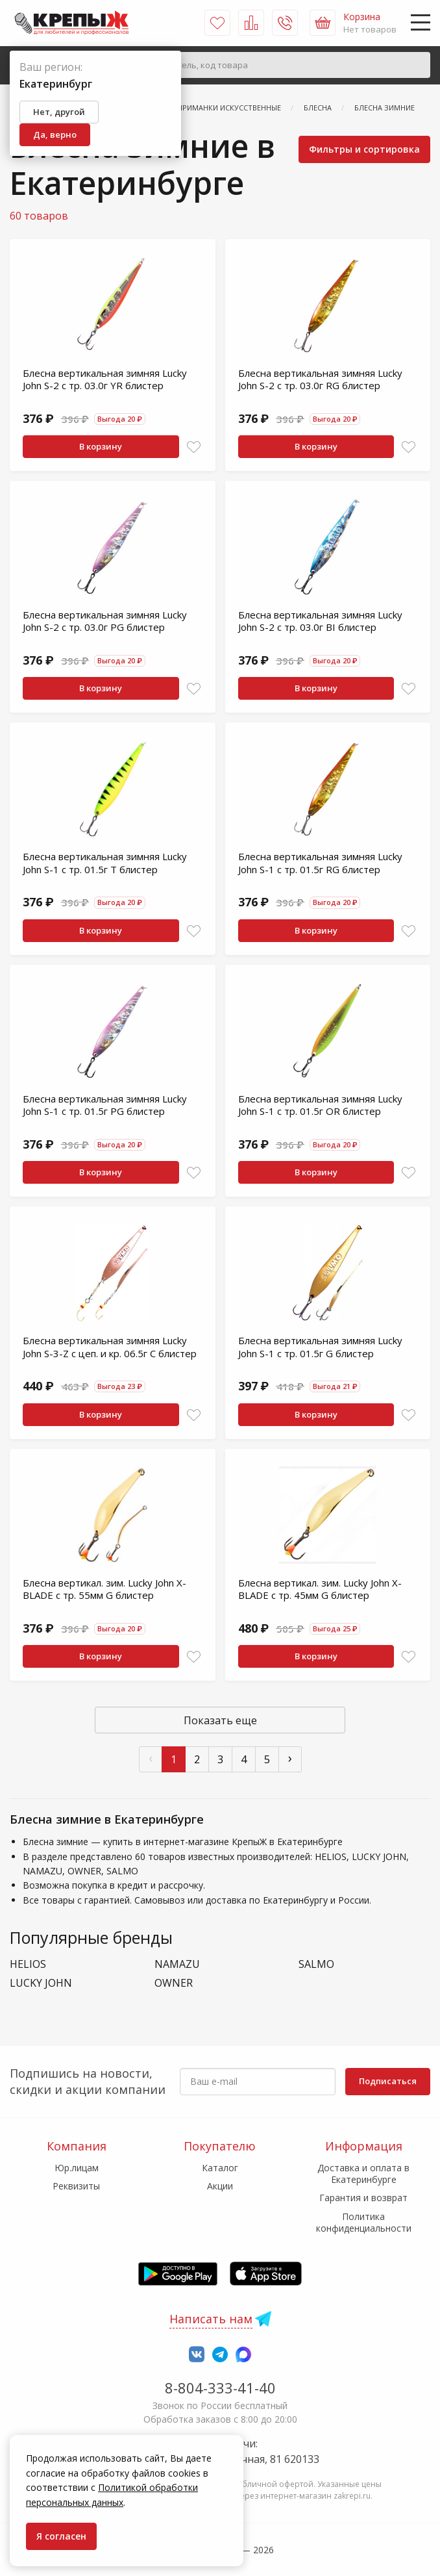  Describe the element at coordinates (105, 863) in the screenshot. I see `Блесна вертикальная зимняя Lucky John S-1 с тр. 01.5г T блистер` at that location.